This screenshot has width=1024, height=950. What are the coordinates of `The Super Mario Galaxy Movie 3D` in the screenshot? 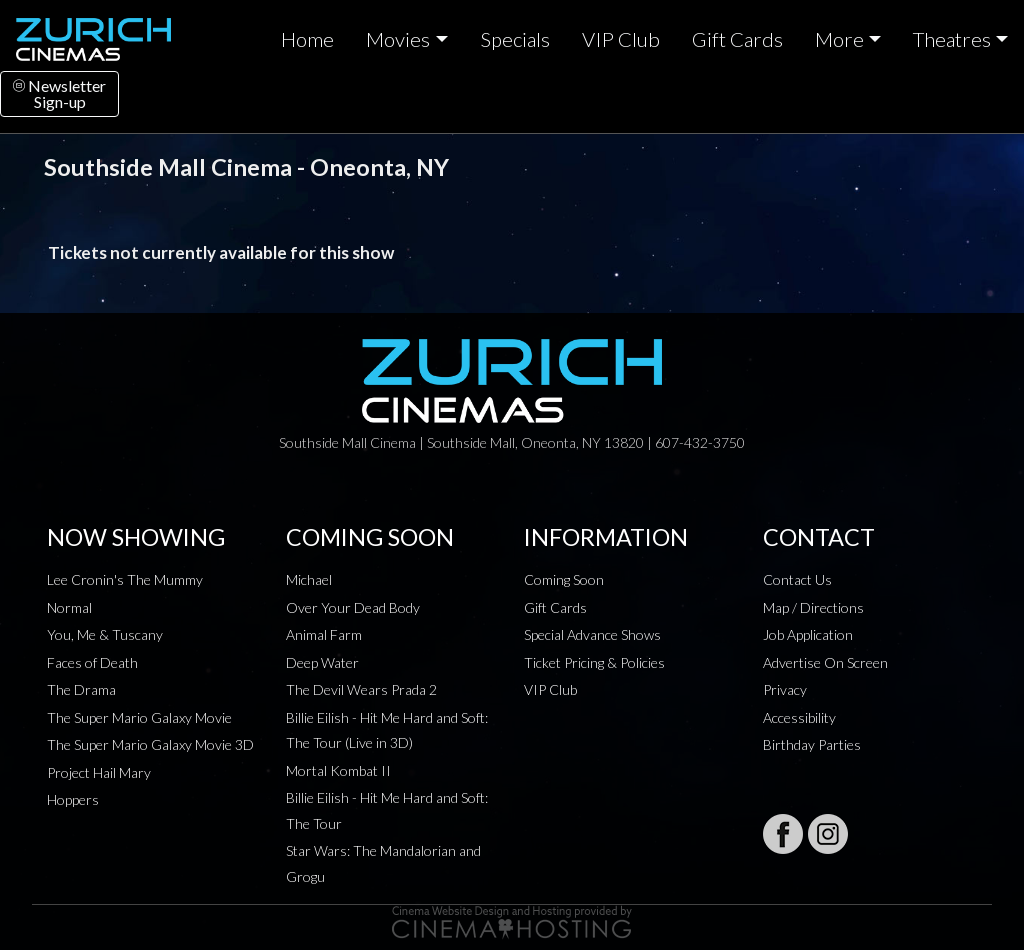 It's located at (150, 744).